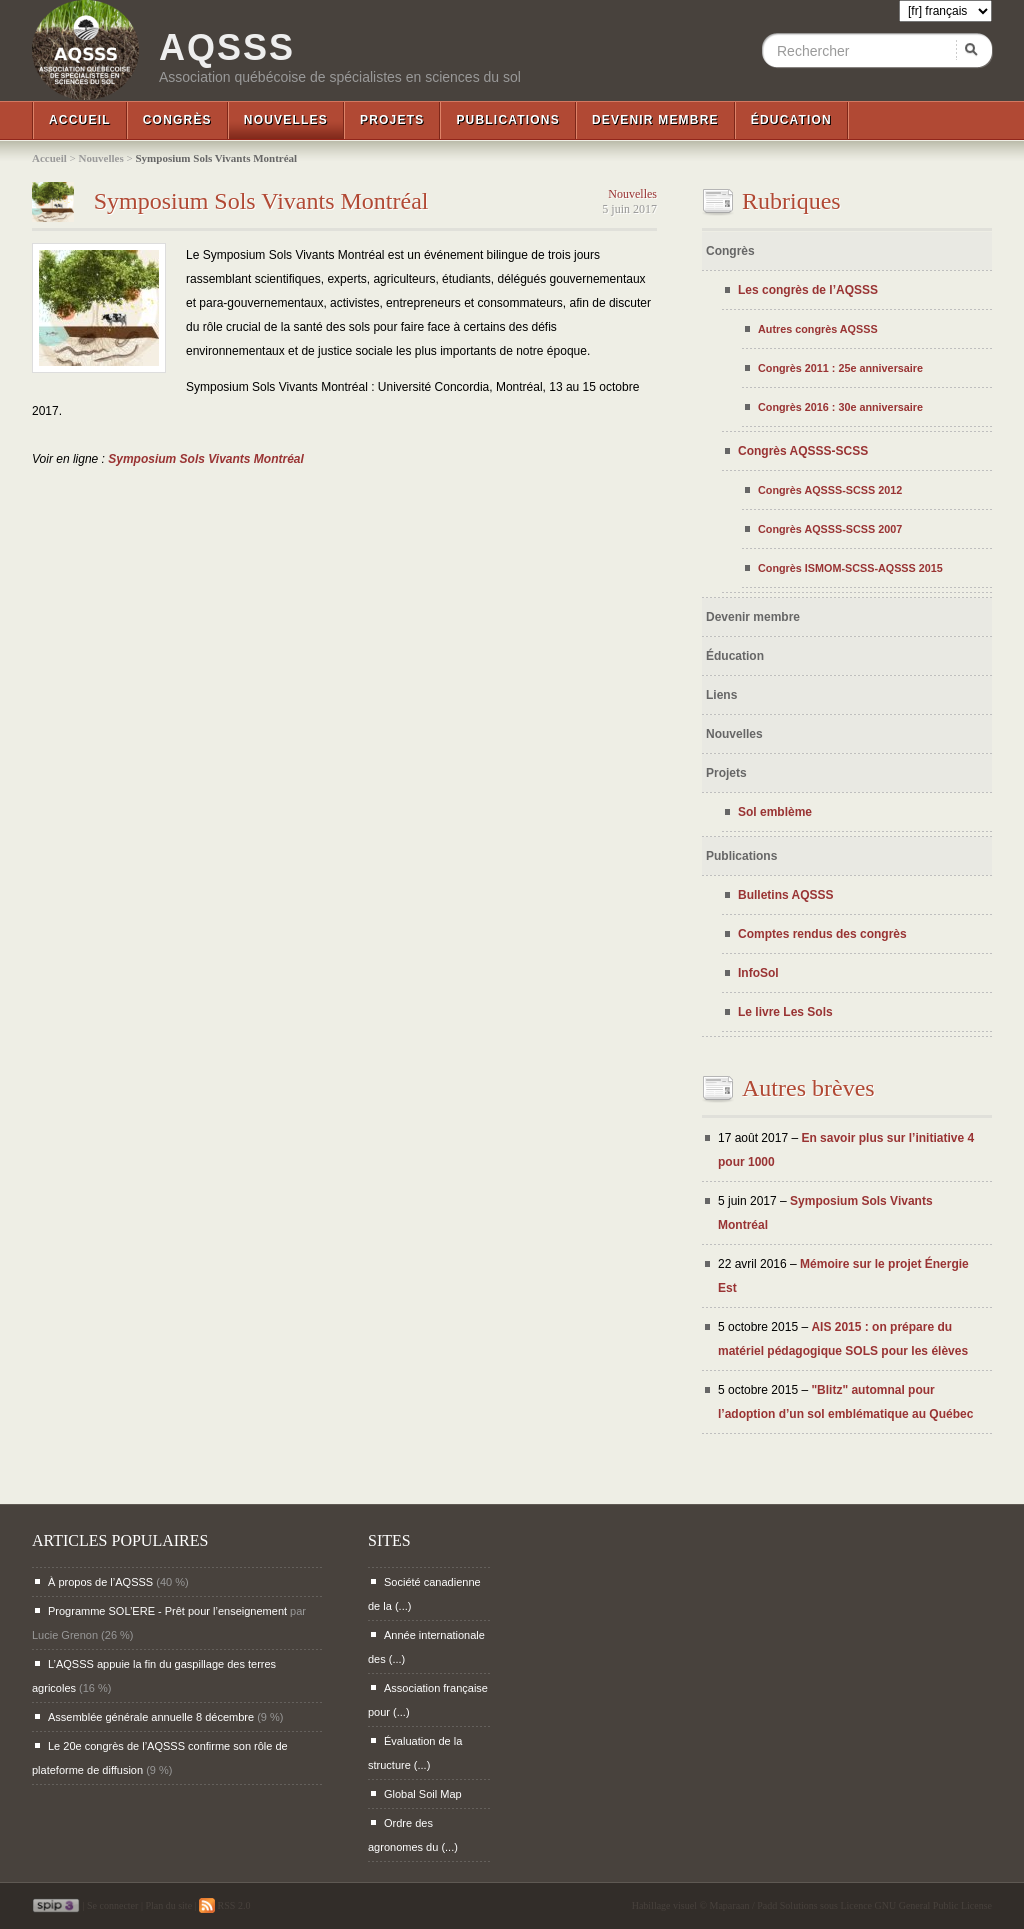 The height and width of the screenshot is (1929, 1024). I want to click on InfoSol, so click(758, 973).